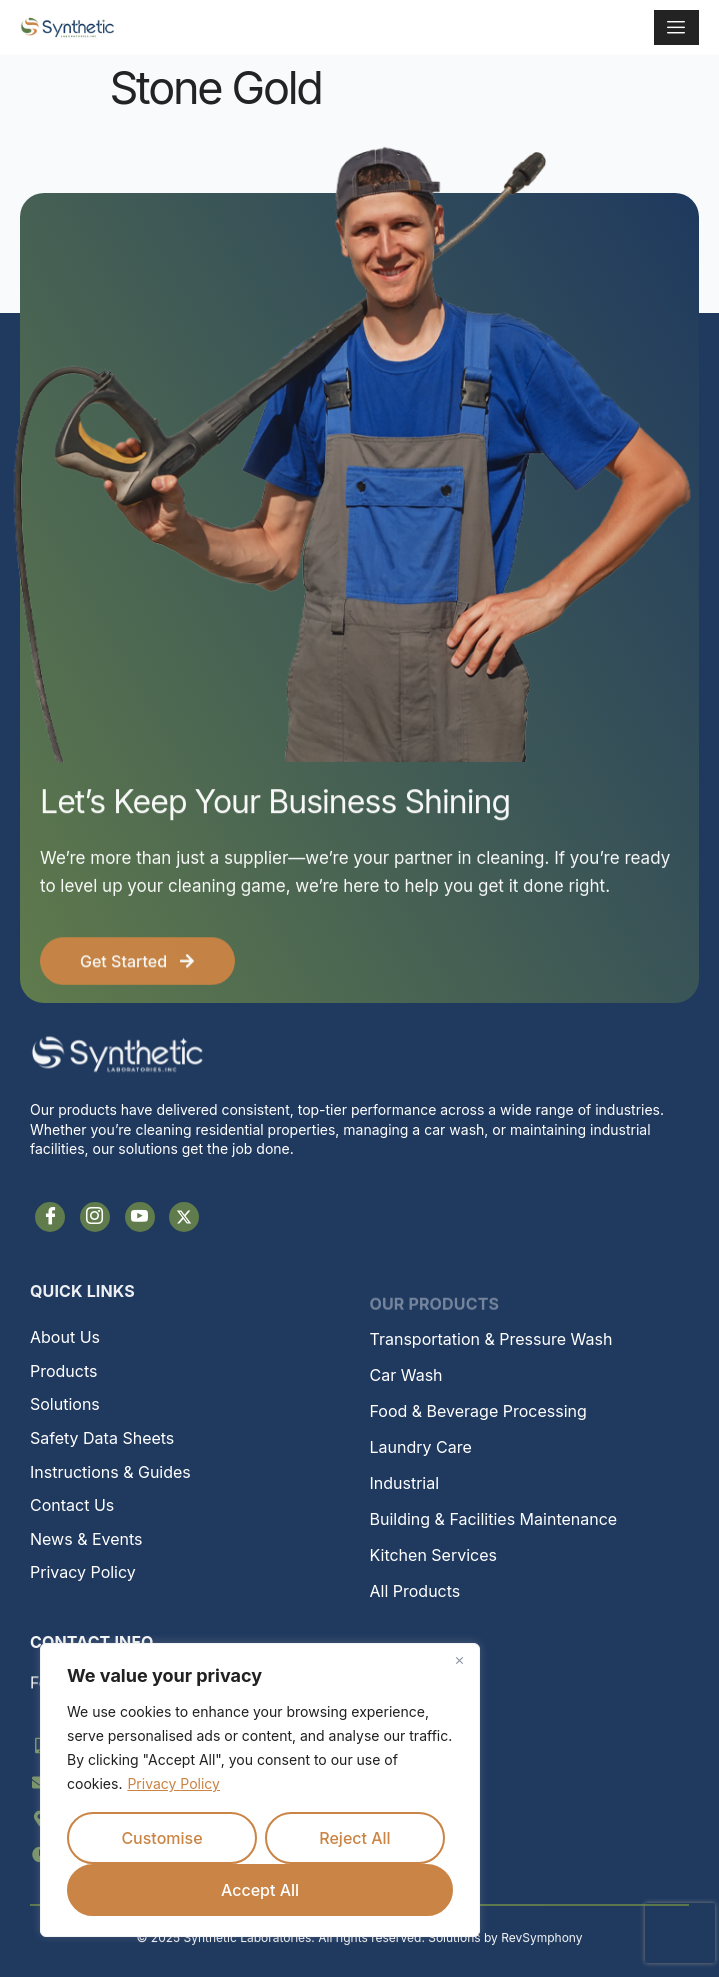 This screenshot has width=719, height=1977. Describe the element at coordinates (102, 1438) in the screenshot. I see `Safety Data Sheets` at that location.